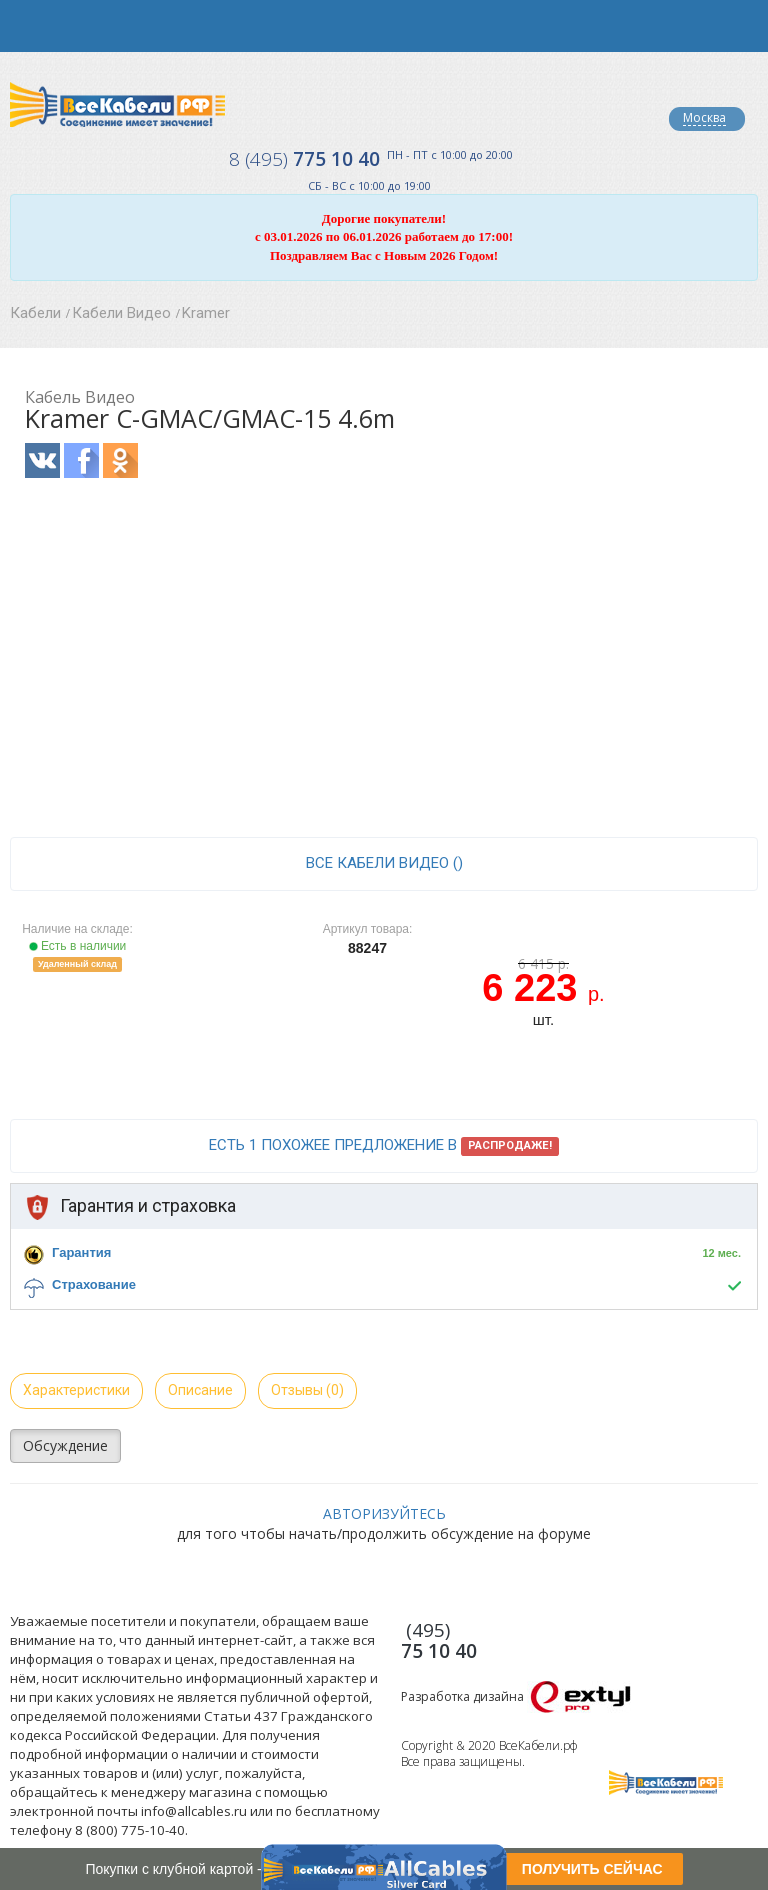 The height and width of the screenshot is (1890, 768). Describe the element at coordinates (35, 313) in the screenshot. I see `Кабели` at that location.